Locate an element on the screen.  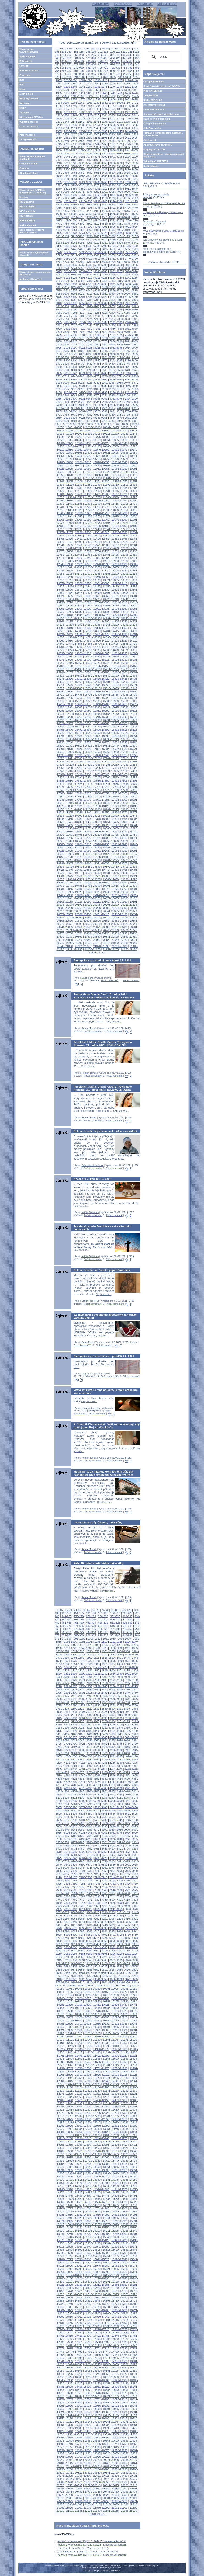
13606-13620 is located at coordinates (129, 592).